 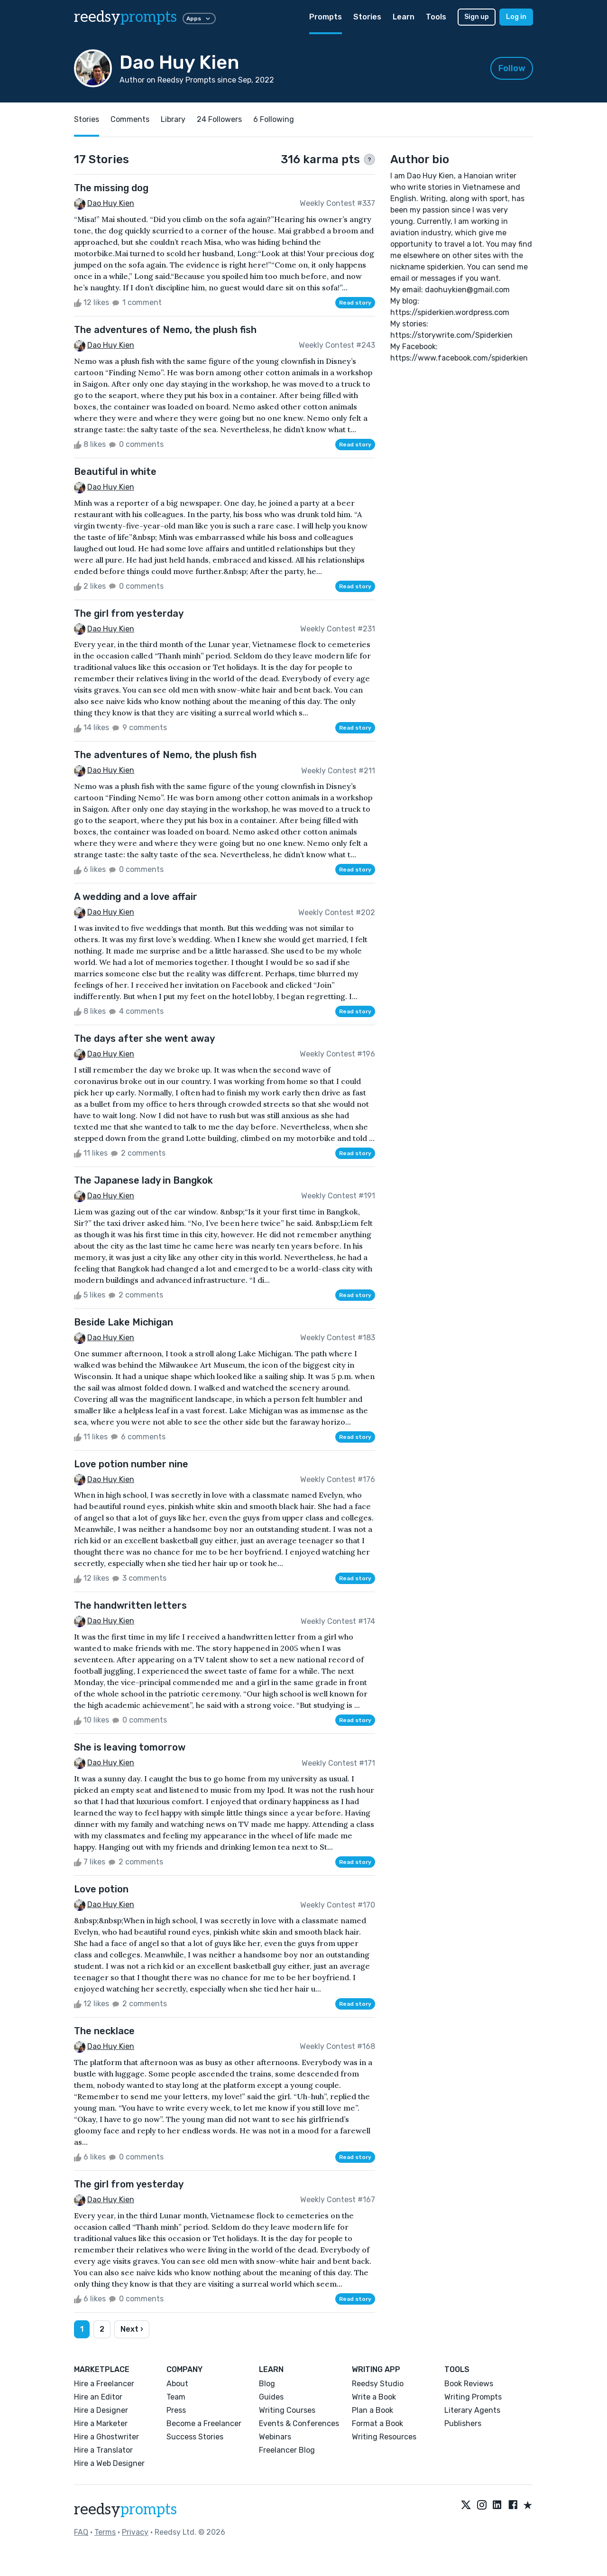 What do you see at coordinates (105, 2532) in the screenshot?
I see `Terms` at bounding box center [105, 2532].